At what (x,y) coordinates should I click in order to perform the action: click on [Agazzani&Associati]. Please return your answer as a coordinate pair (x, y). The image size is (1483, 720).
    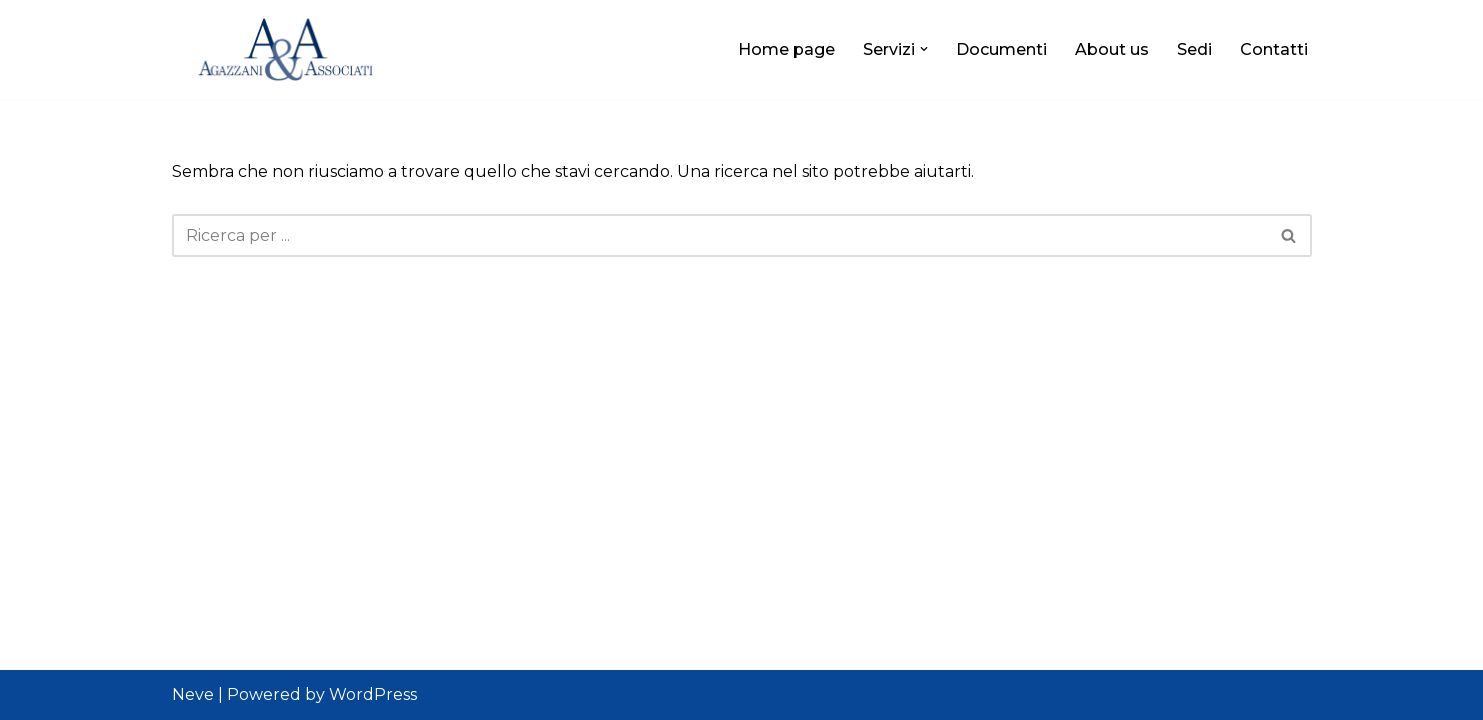
    Looking at the image, I should click on (297, 49).